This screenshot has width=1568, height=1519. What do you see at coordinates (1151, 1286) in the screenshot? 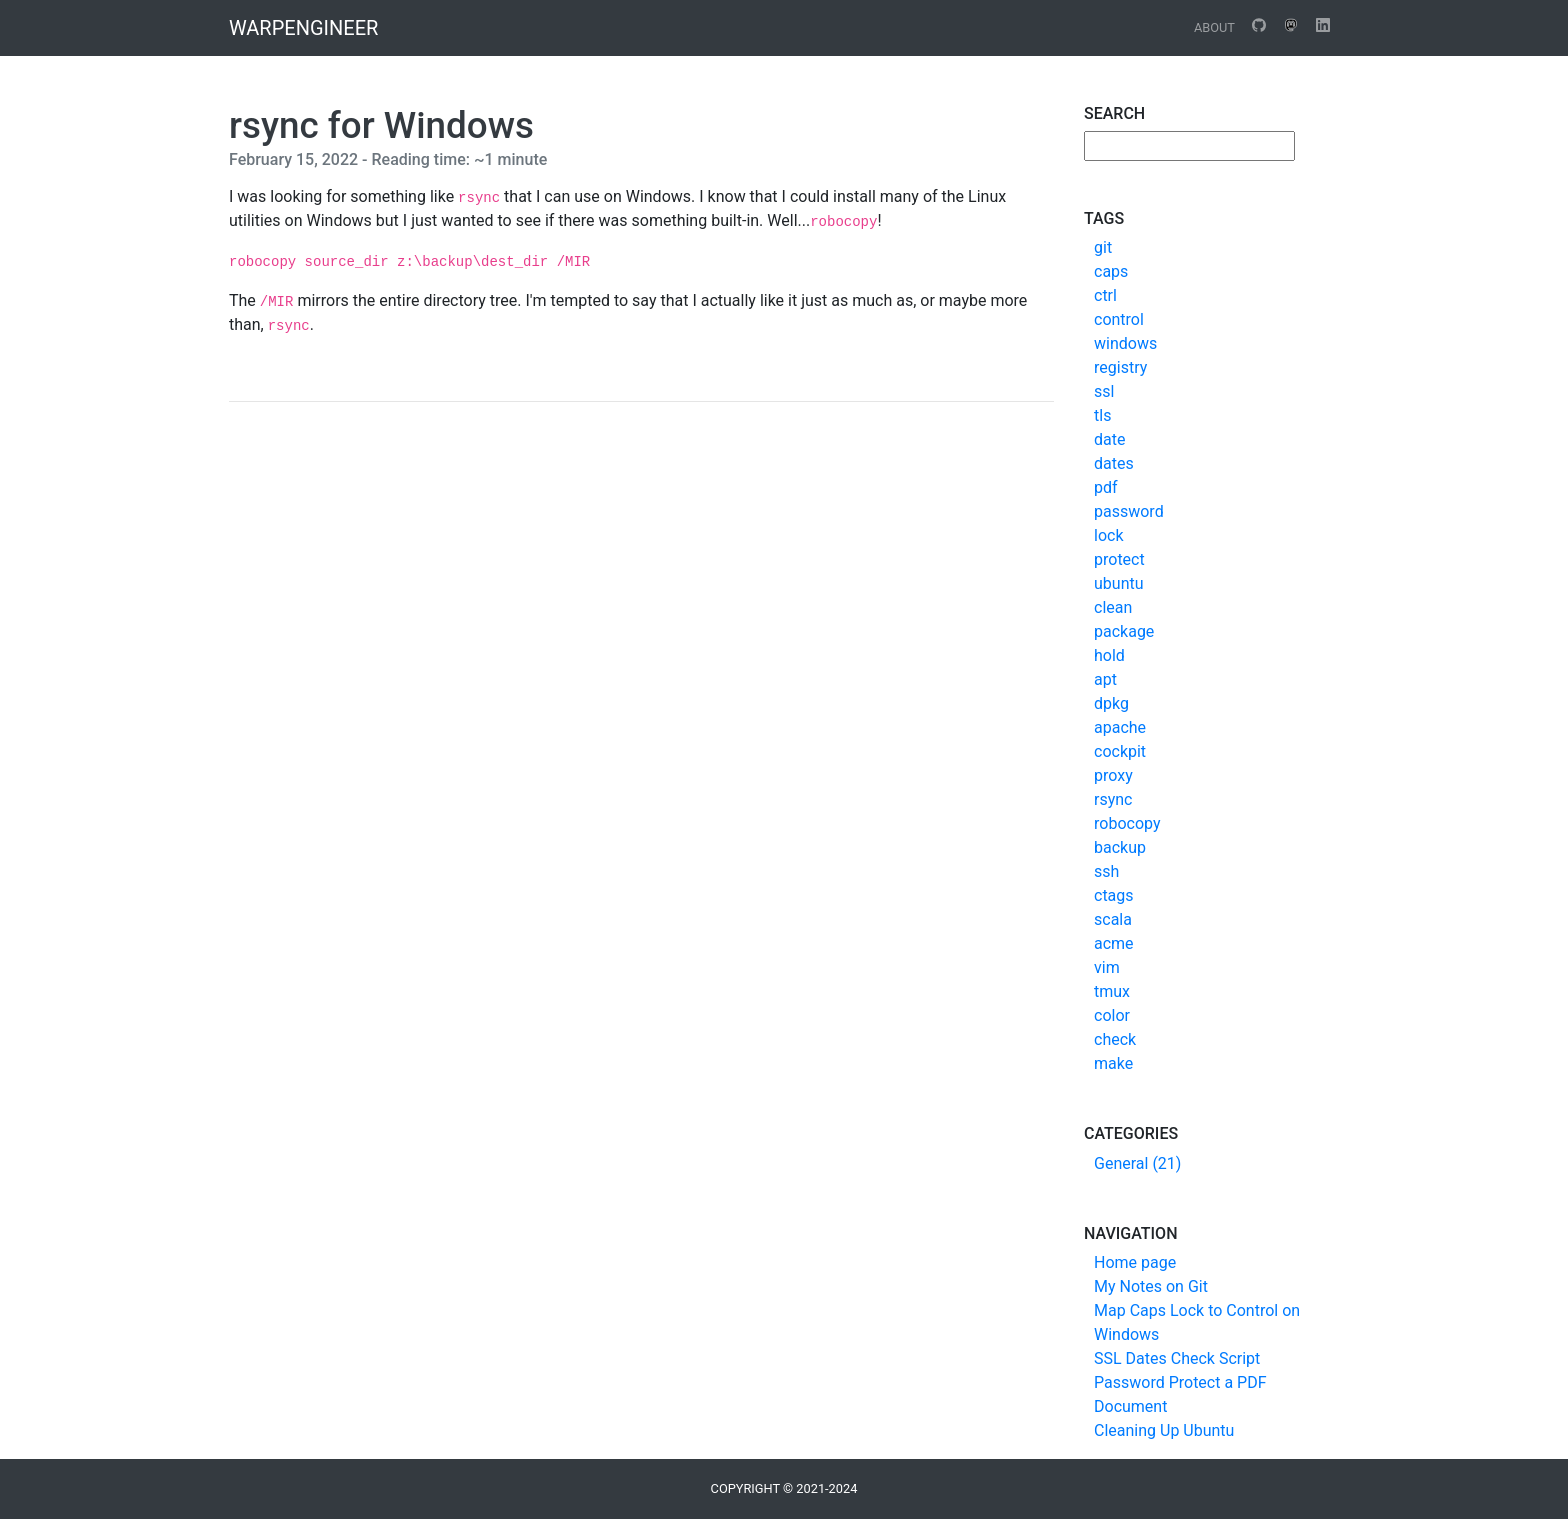
I see `My Notes on Git` at bounding box center [1151, 1286].